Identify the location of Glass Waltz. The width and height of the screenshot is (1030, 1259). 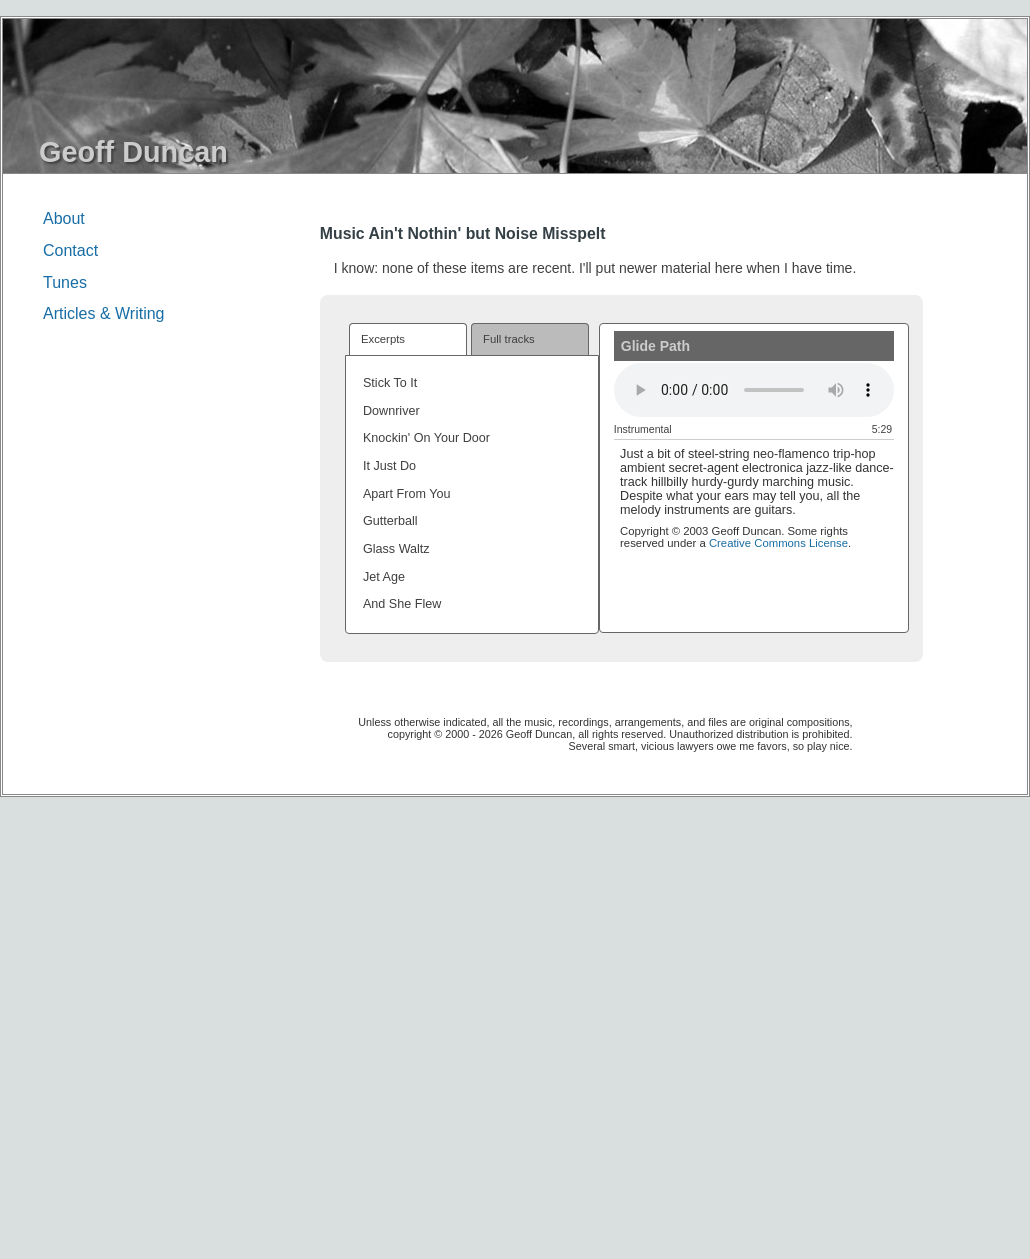
(396, 549).